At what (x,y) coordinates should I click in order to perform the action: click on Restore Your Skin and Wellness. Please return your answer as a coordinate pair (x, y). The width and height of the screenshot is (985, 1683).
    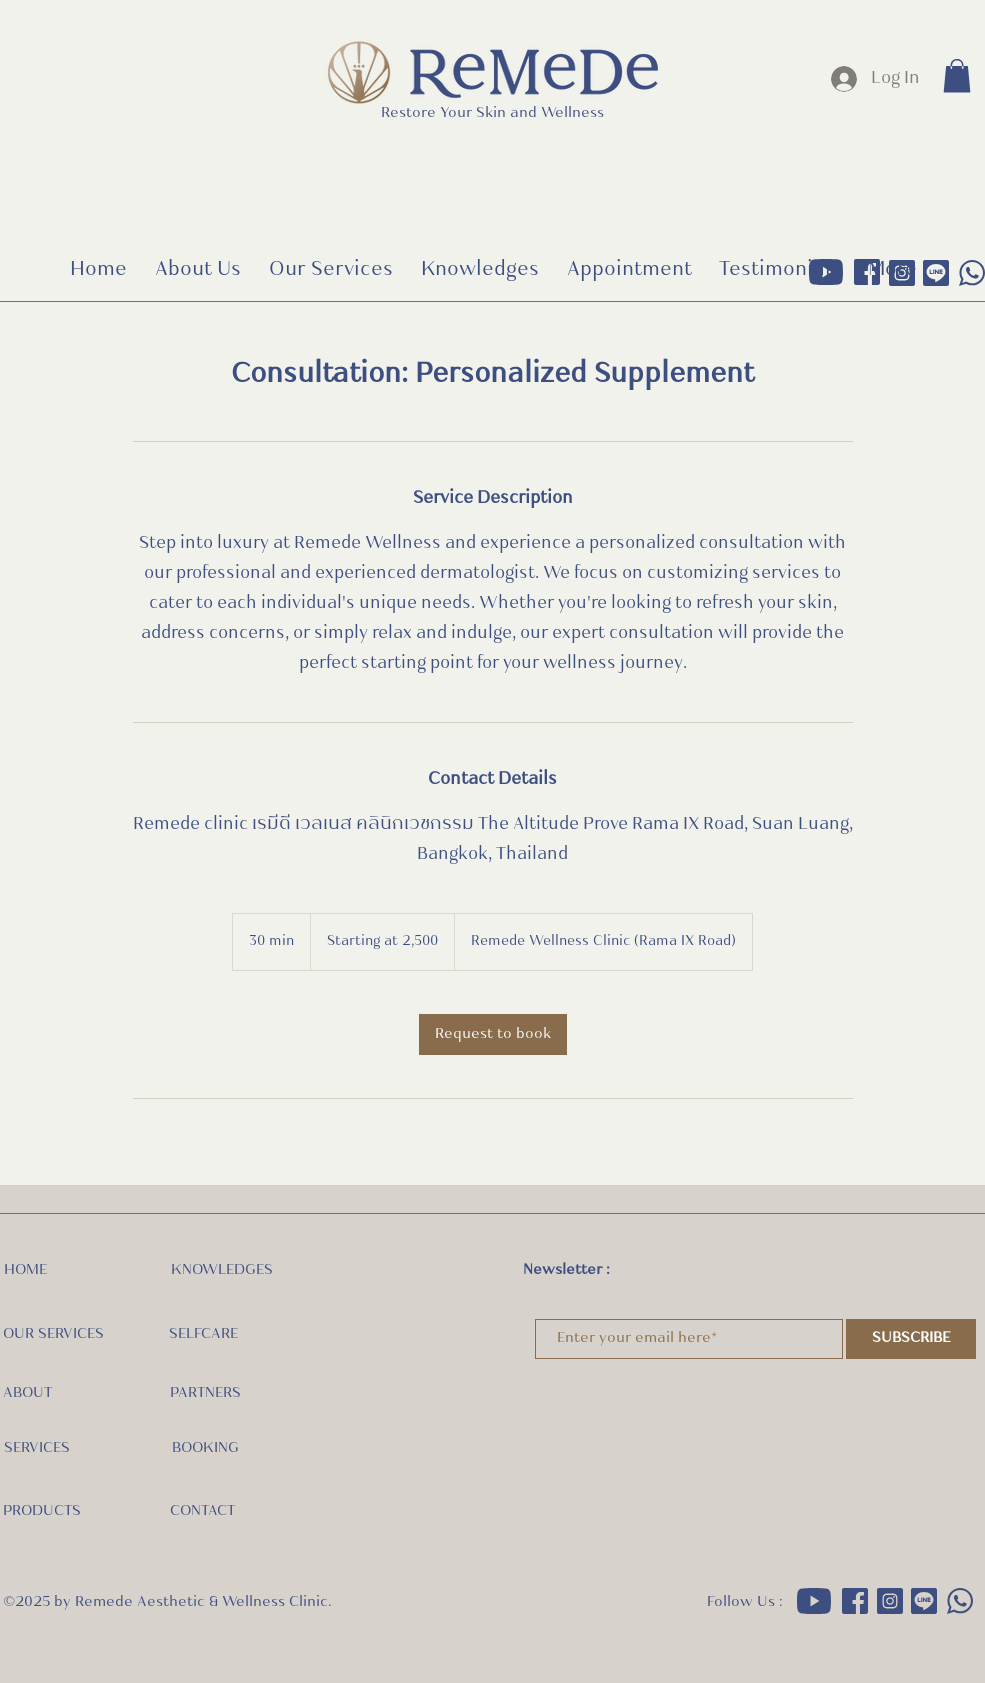
    Looking at the image, I should click on (492, 113).